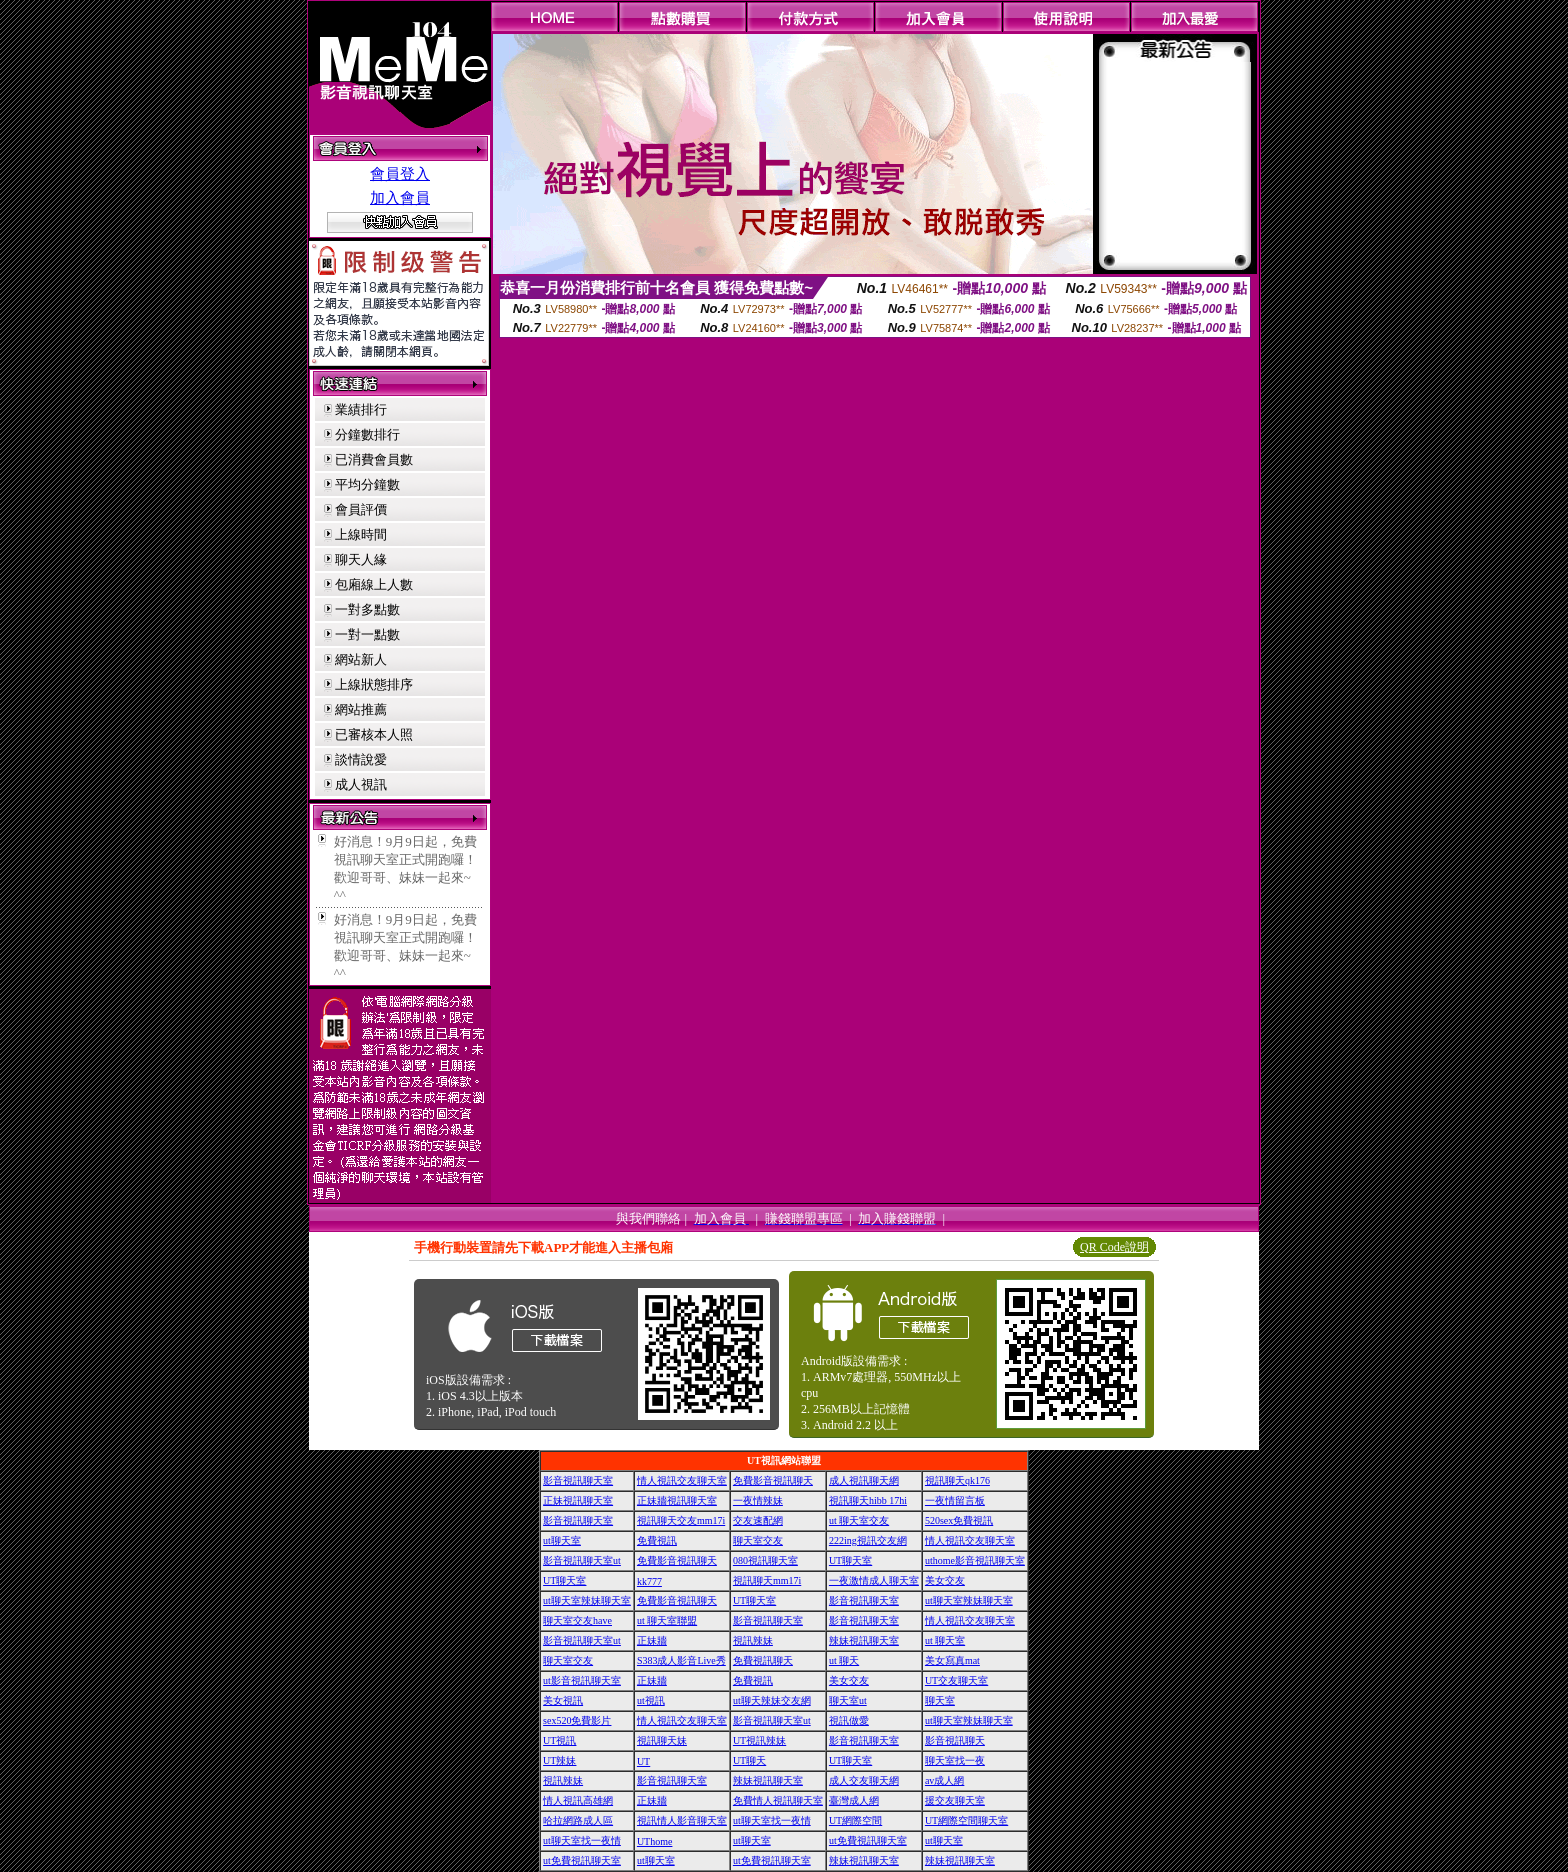 This screenshot has height=1872, width=1568. I want to click on 一夜激情成人聊天室, so click(874, 1580).